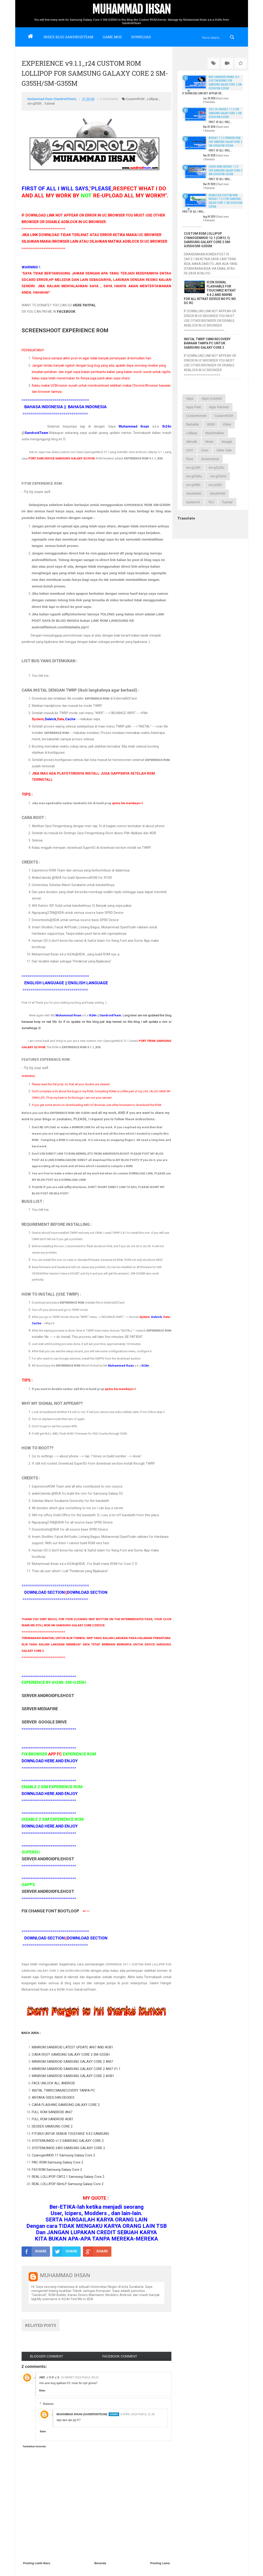  What do you see at coordinates (63, 2155) in the screenshot?
I see `CyanogenMOD 11 Samsung Galaxy Core 2` at bounding box center [63, 2155].